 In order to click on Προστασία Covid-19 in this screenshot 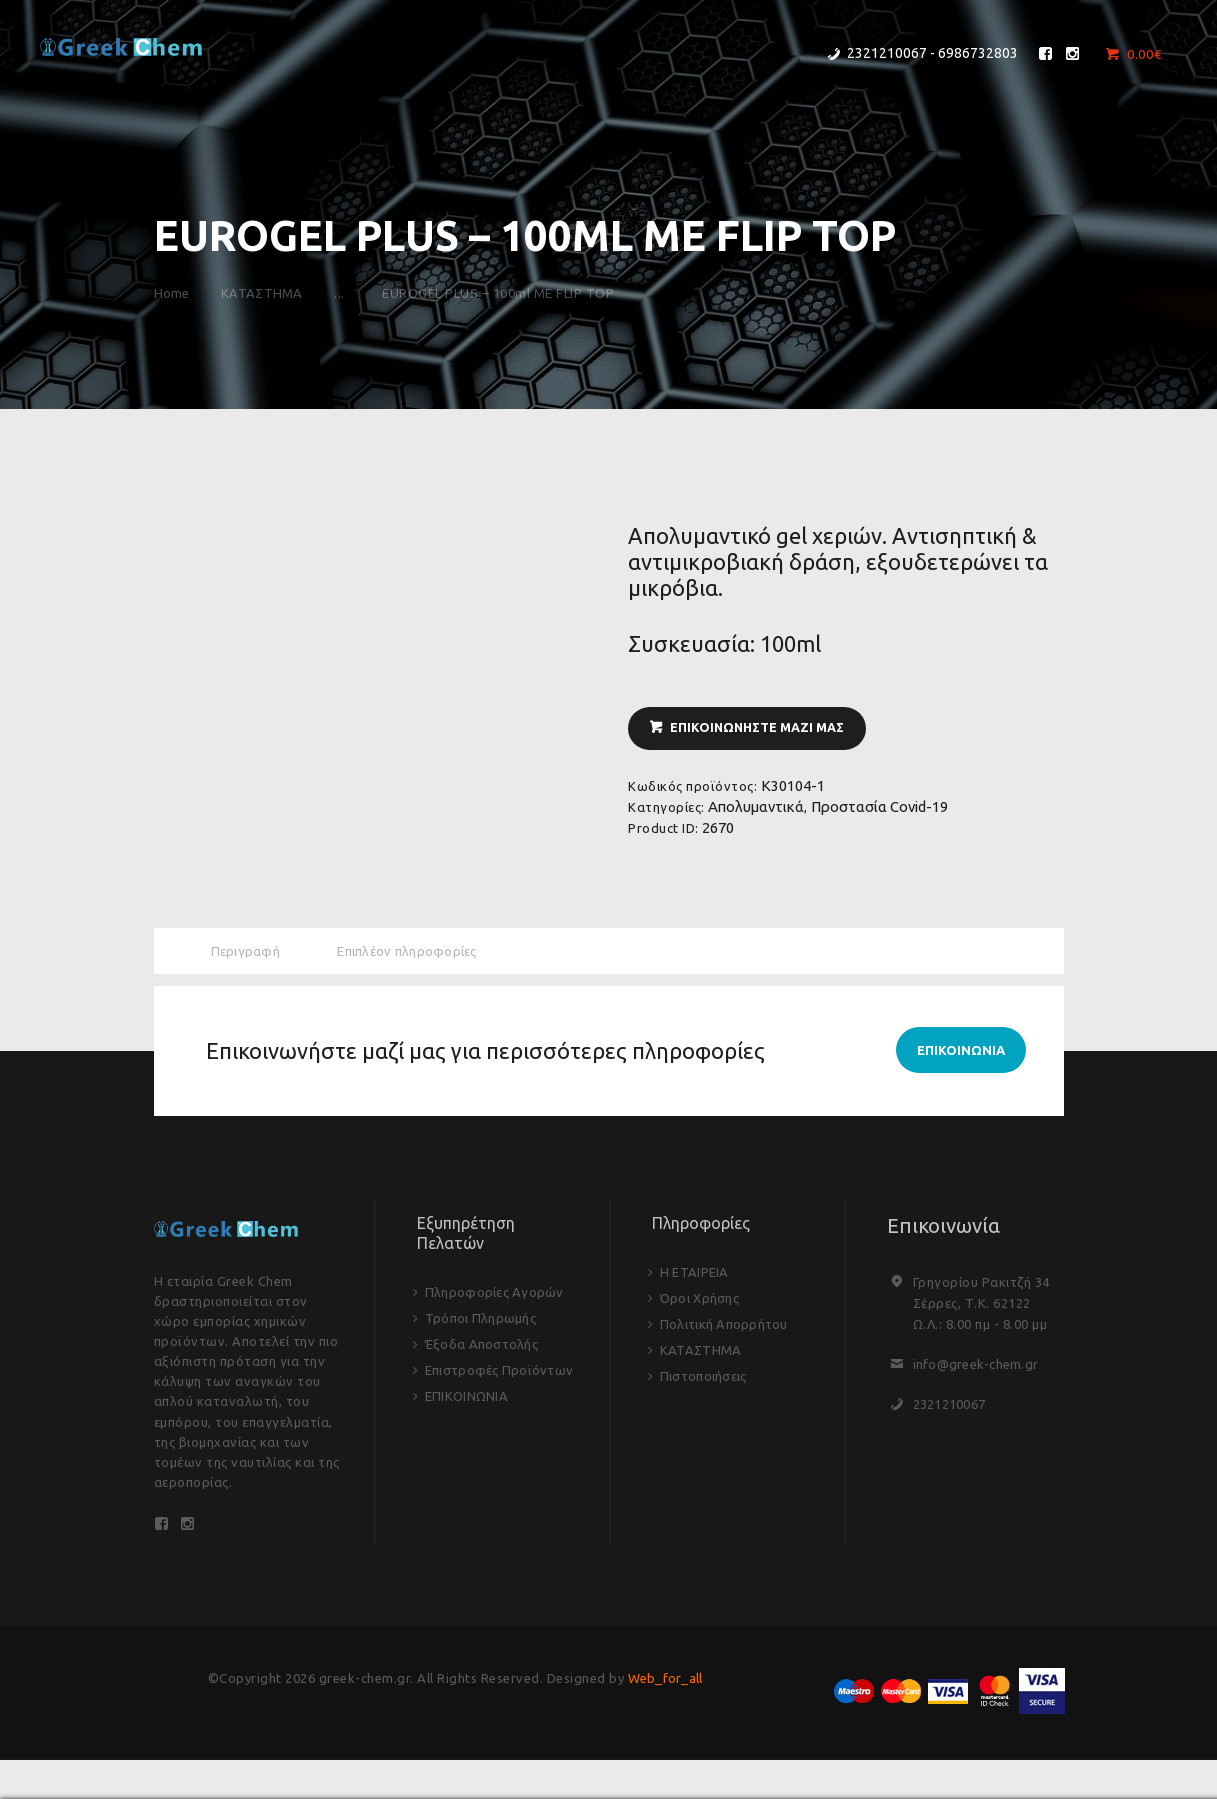, I will do `click(879, 808)`.